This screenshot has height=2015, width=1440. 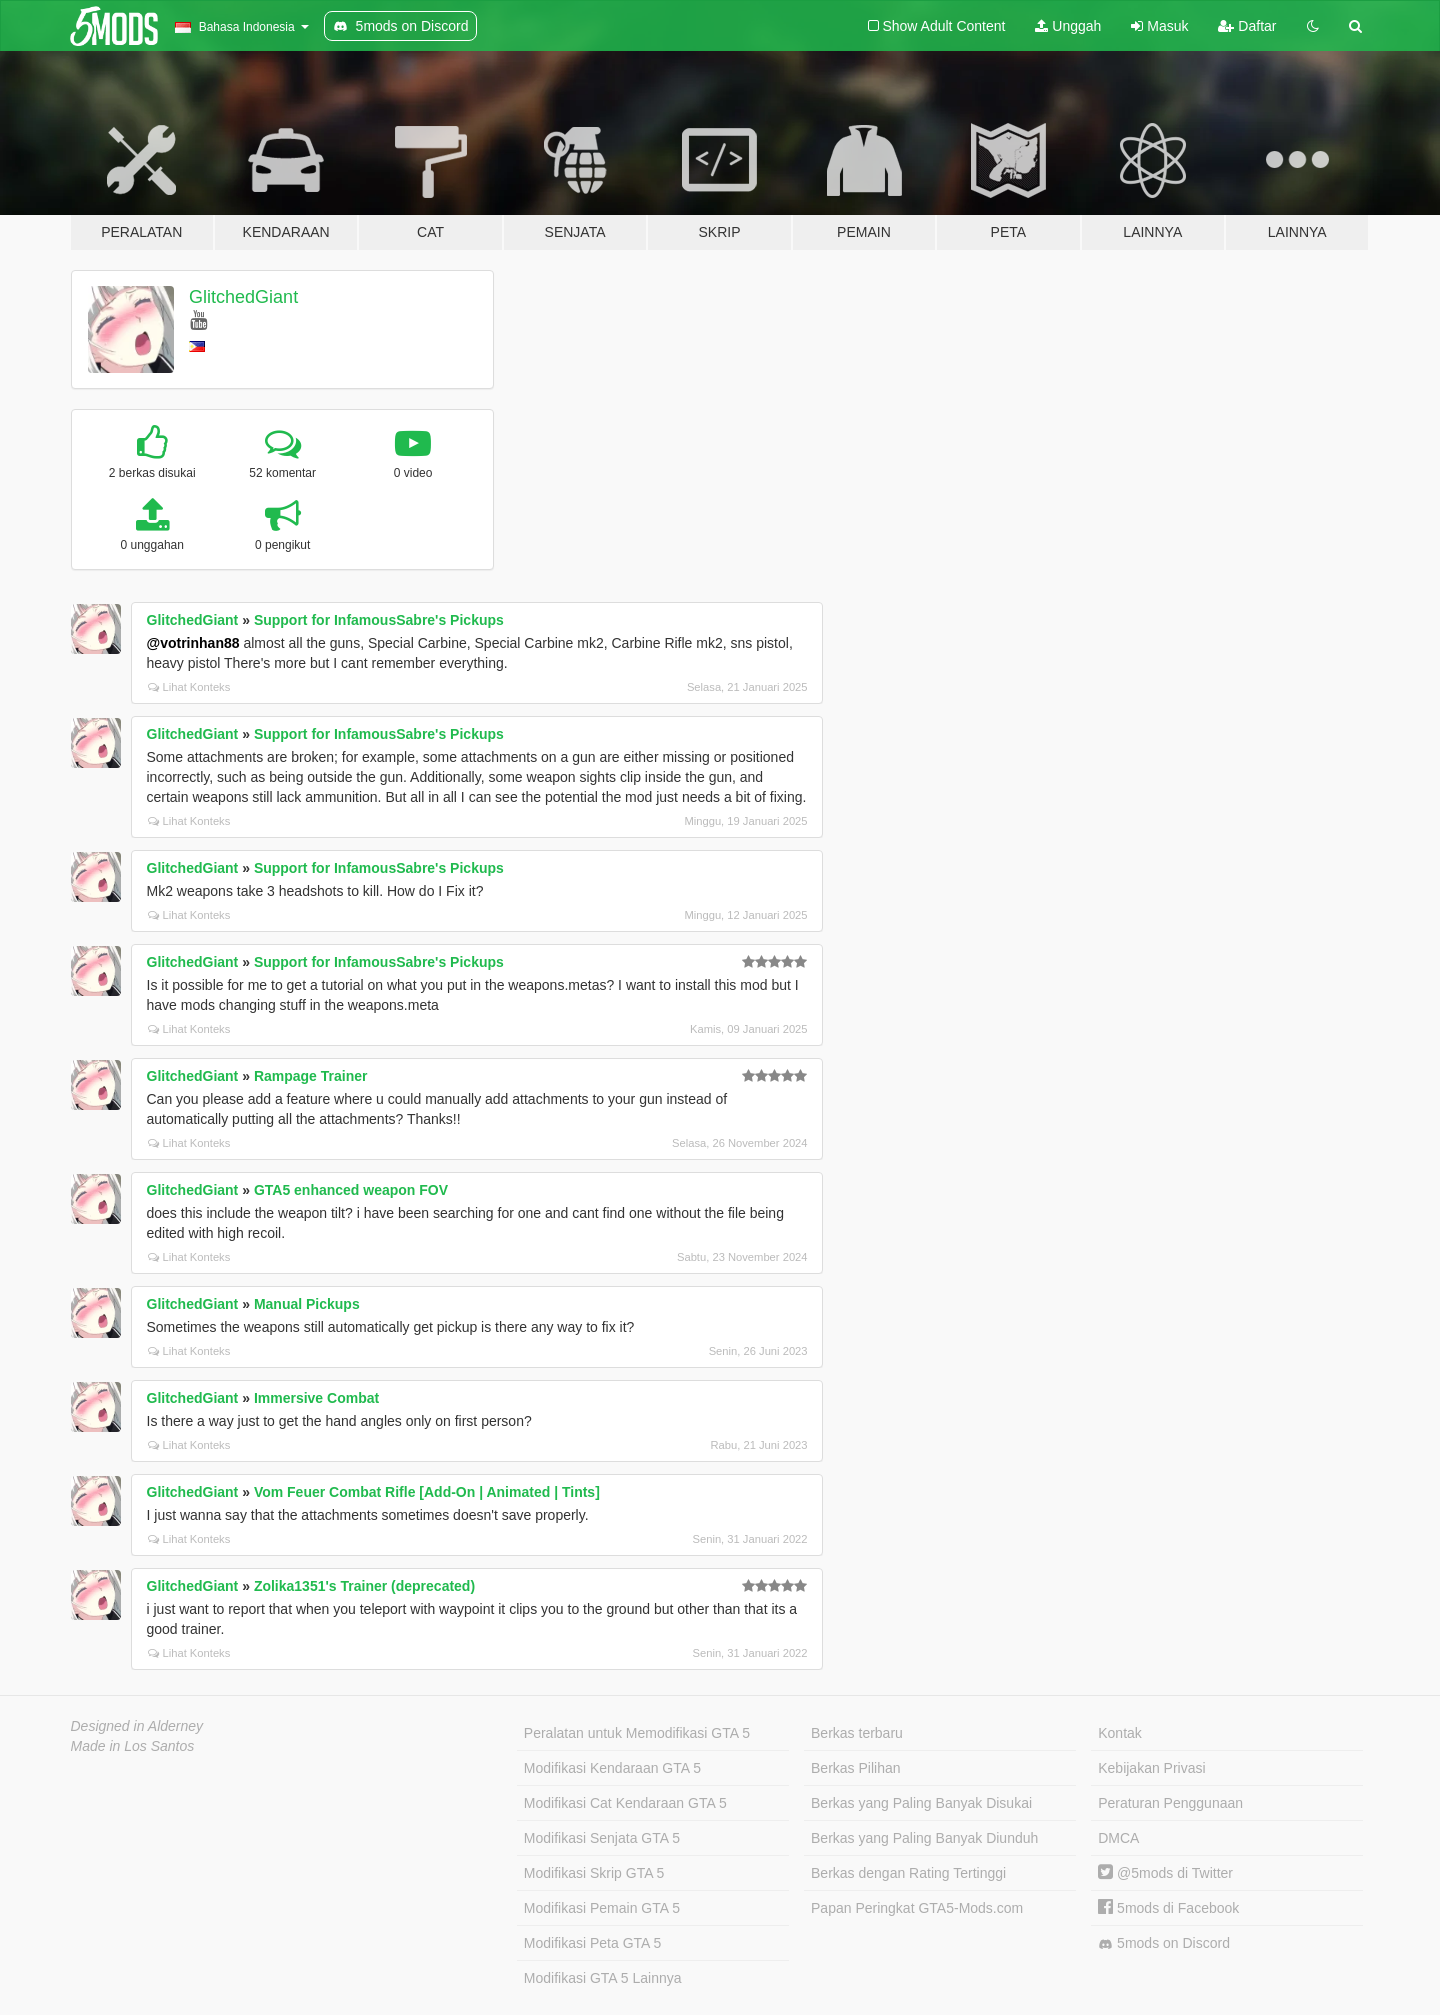 What do you see at coordinates (1164, 1943) in the screenshot?
I see `5mods on Discord` at bounding box center [1164, 1943].